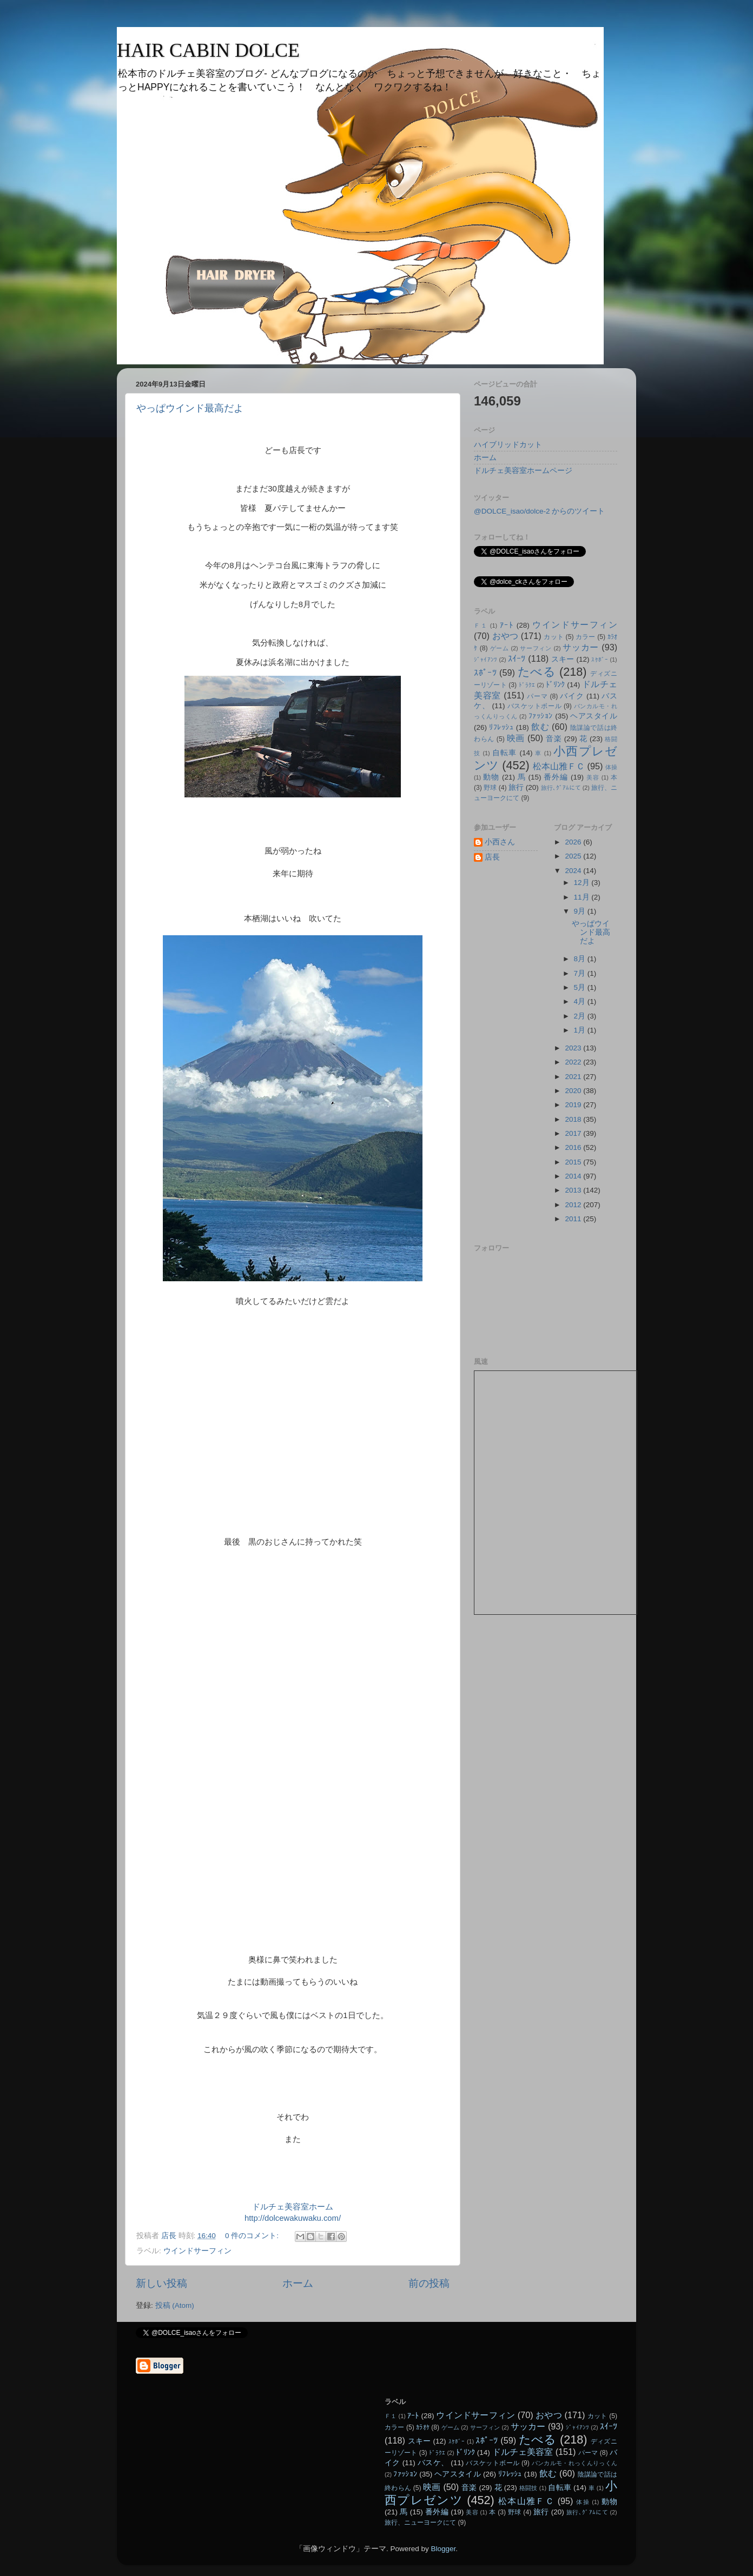 The width and height of the screenshot is (753, 2576). What do you see at coordinates (593, 716) in the screenshot?
I see `ヘアスタイル` at bounding box center [593, 716].